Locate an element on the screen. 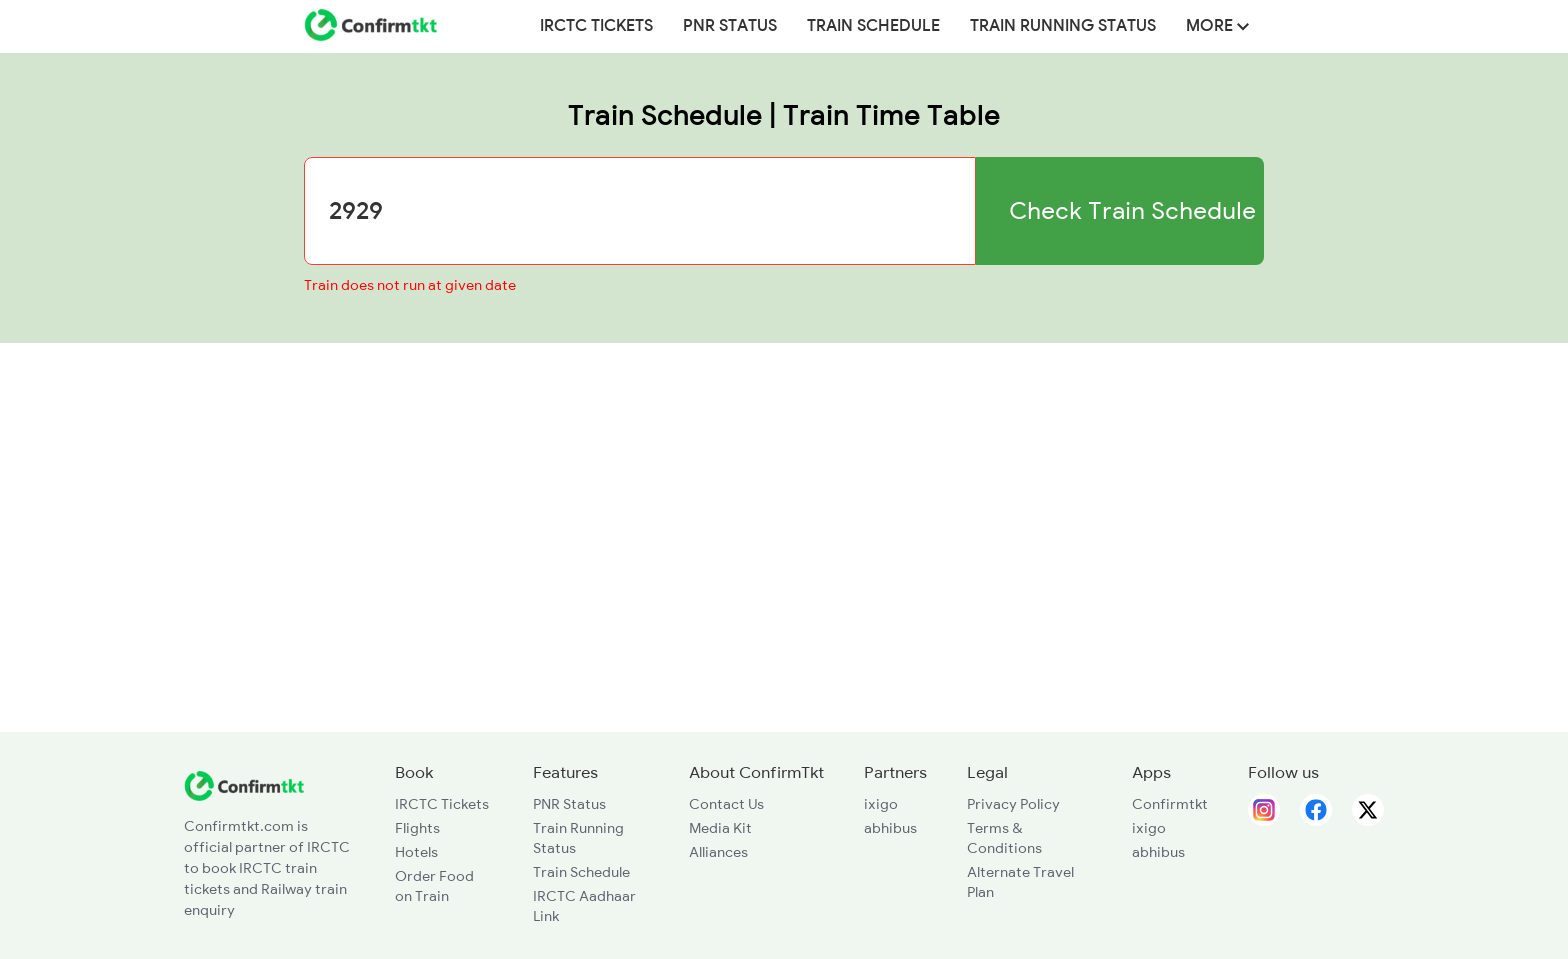  MORE is located at coordinates (1217, 26).